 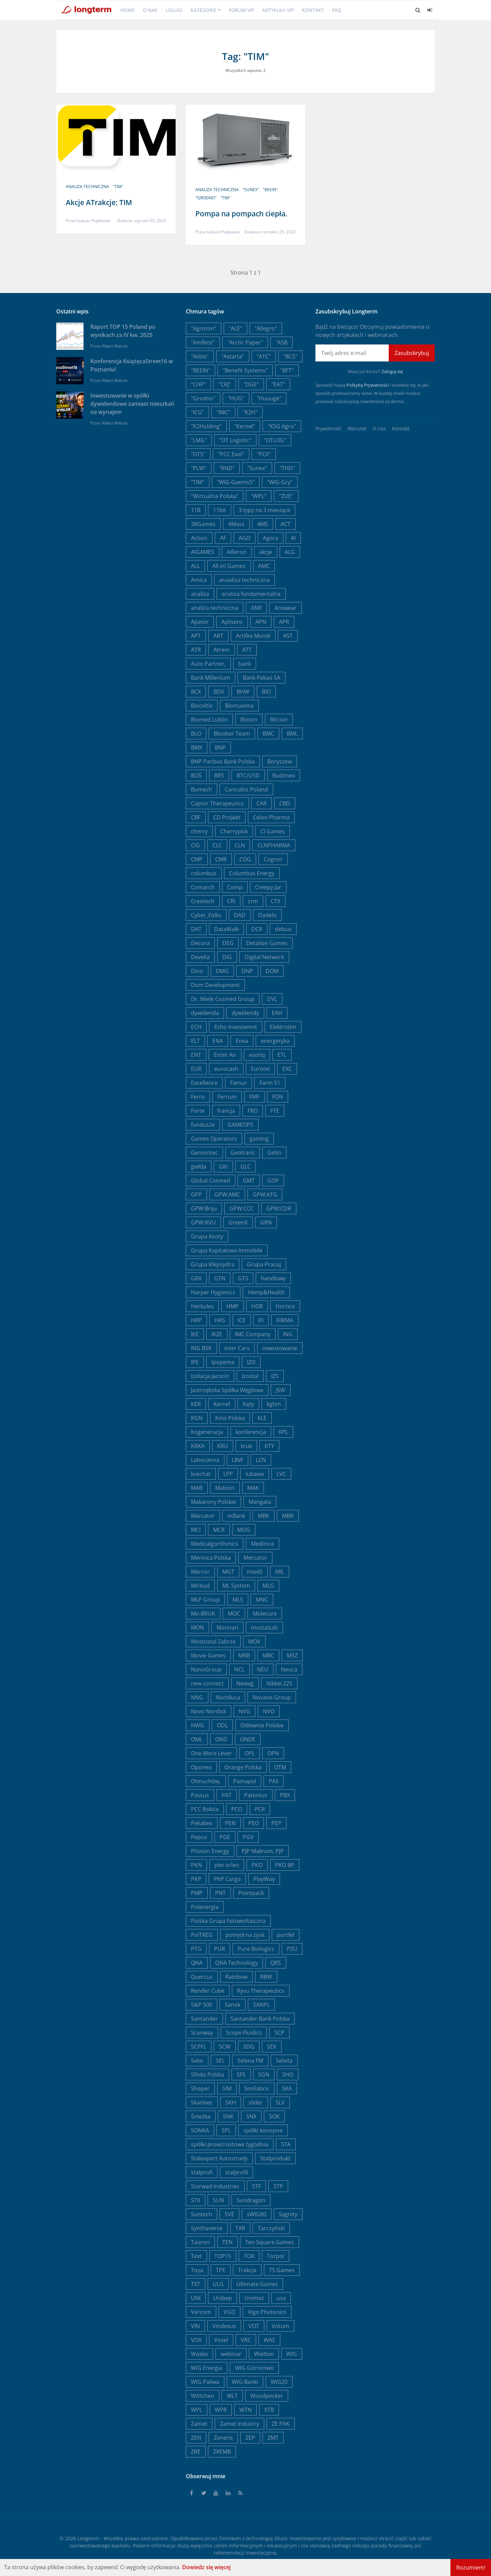 I want to click on Torpol, so click(x=275, y=2256).